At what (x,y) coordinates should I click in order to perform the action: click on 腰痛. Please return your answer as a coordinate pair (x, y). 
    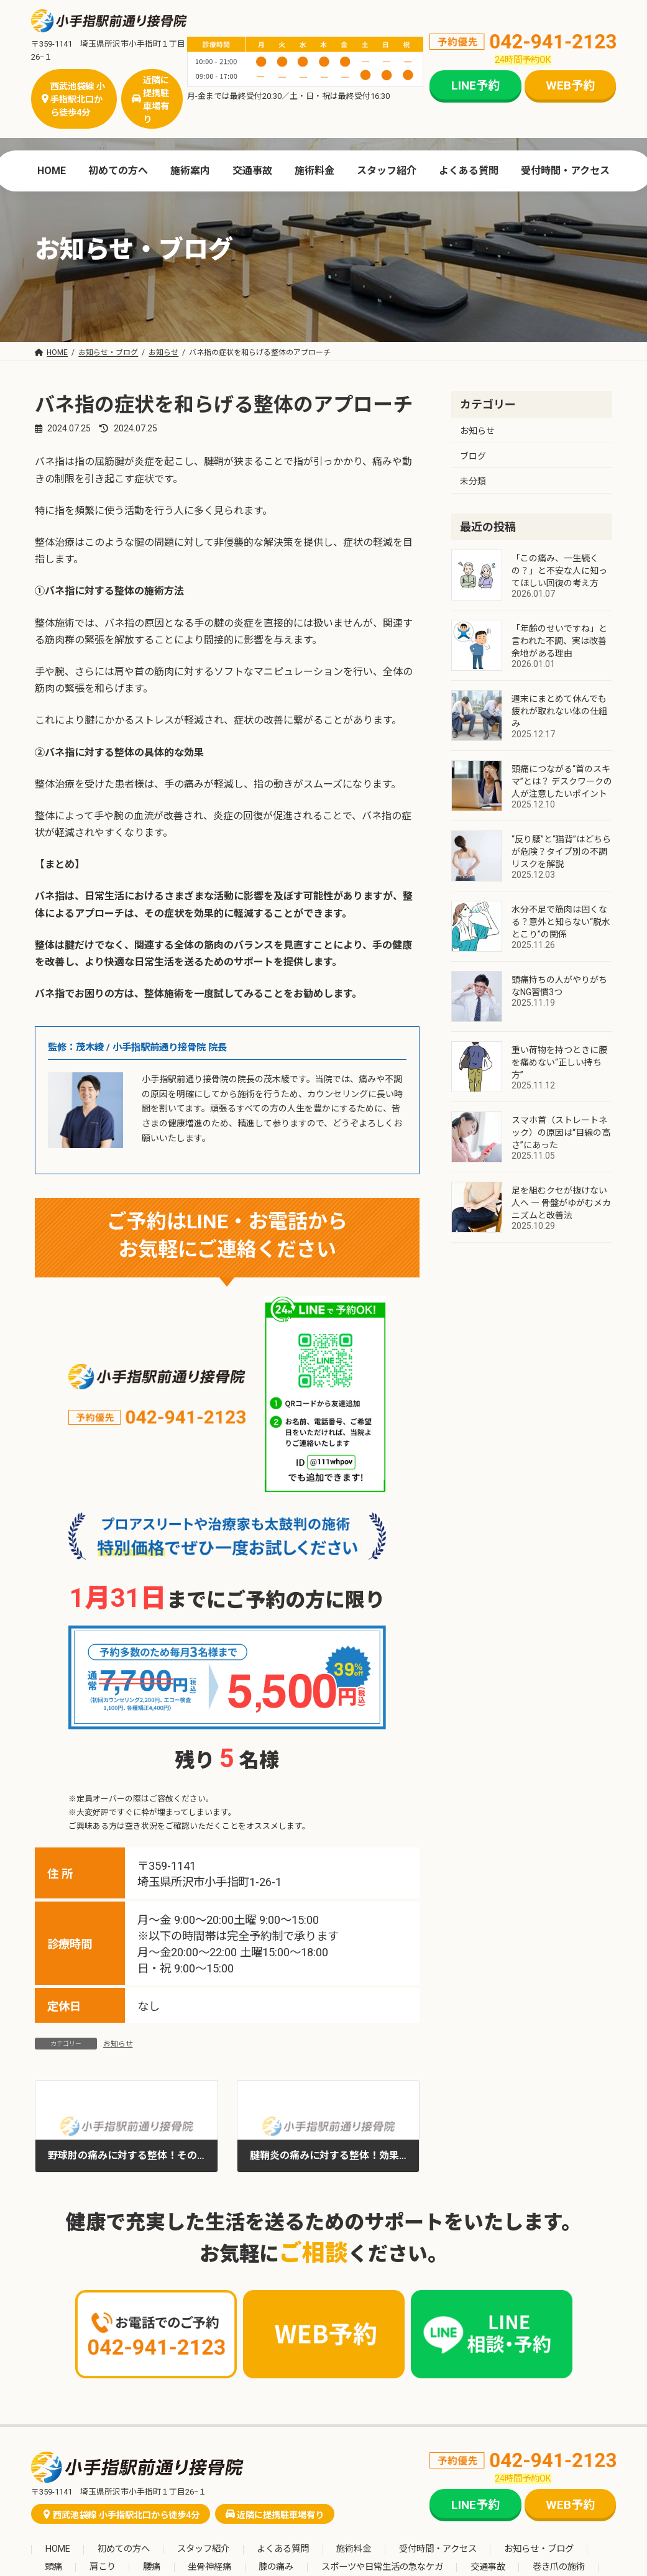
    Looking at the image, I should click on (151, 2567).